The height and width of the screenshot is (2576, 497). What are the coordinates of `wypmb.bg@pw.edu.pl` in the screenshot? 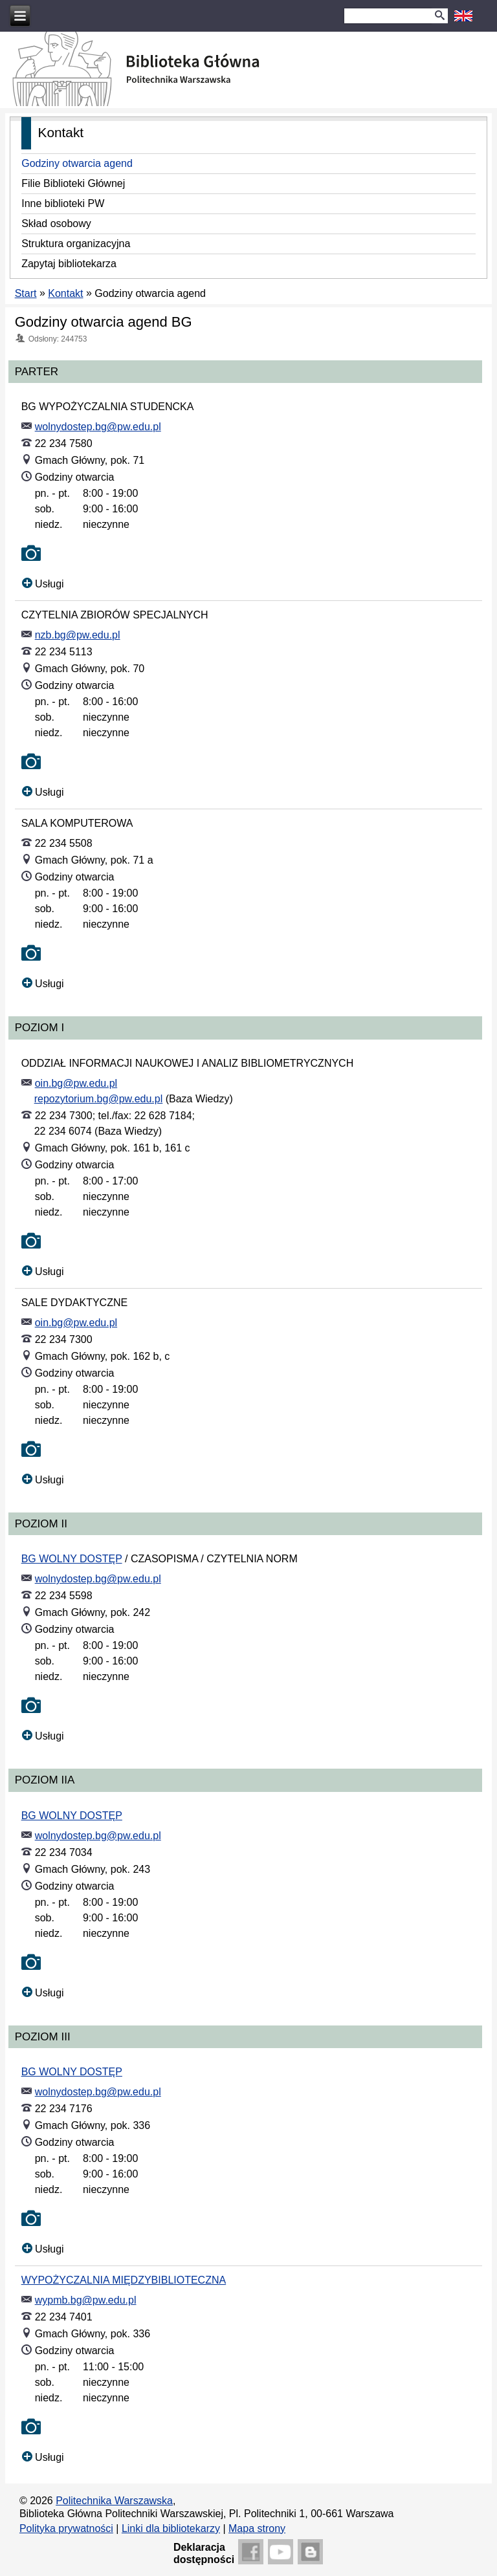 It's located at (86, 2300).